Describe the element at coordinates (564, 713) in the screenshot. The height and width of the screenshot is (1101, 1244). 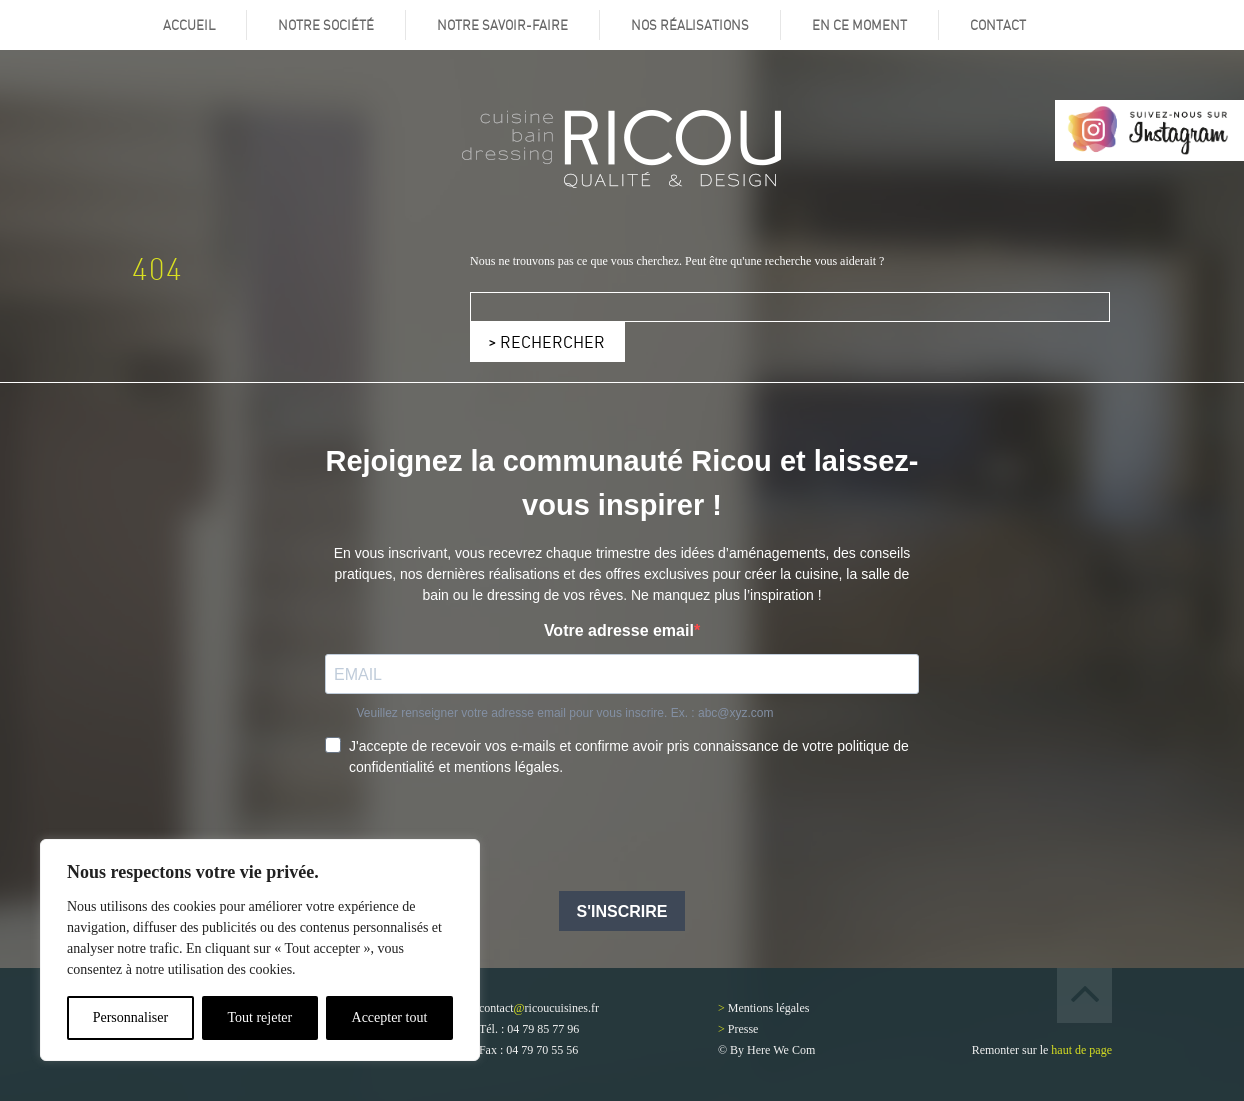
I see `Veuillez renseigner votre adresse email pour vous inscrire. Ex. : abc@xyz.com` at that location.